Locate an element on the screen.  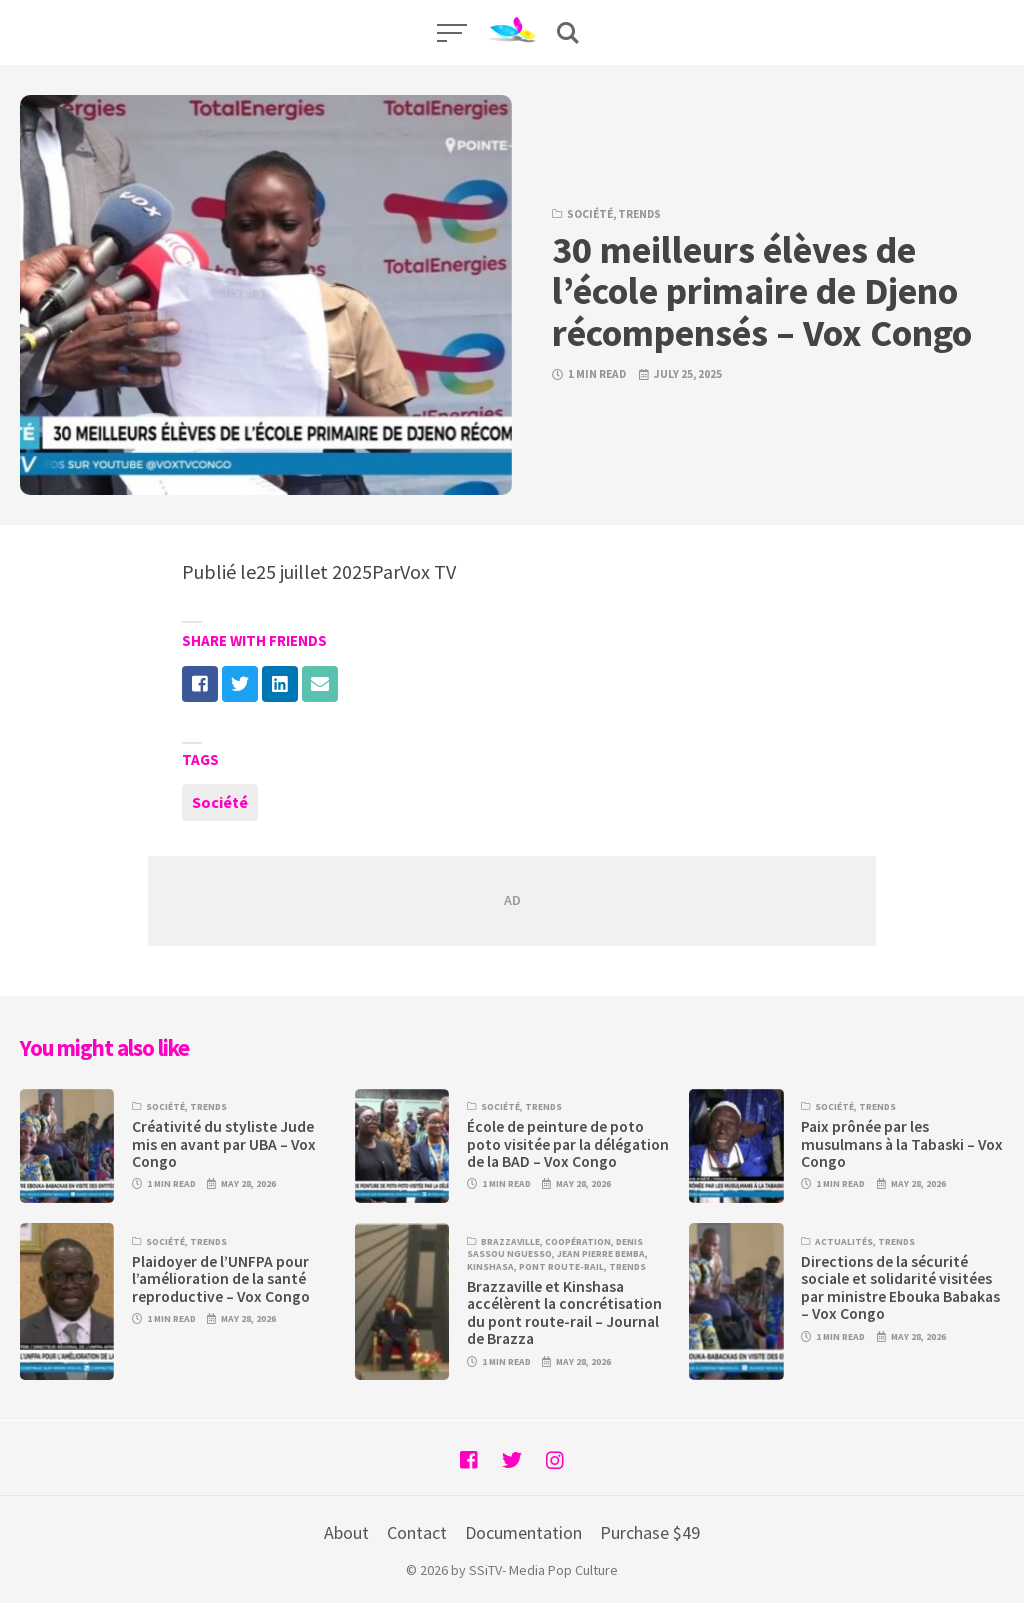
Créativité du styliste Jude mis en avant par UBA – Vox Congo is located at coordinates (224, 1144).